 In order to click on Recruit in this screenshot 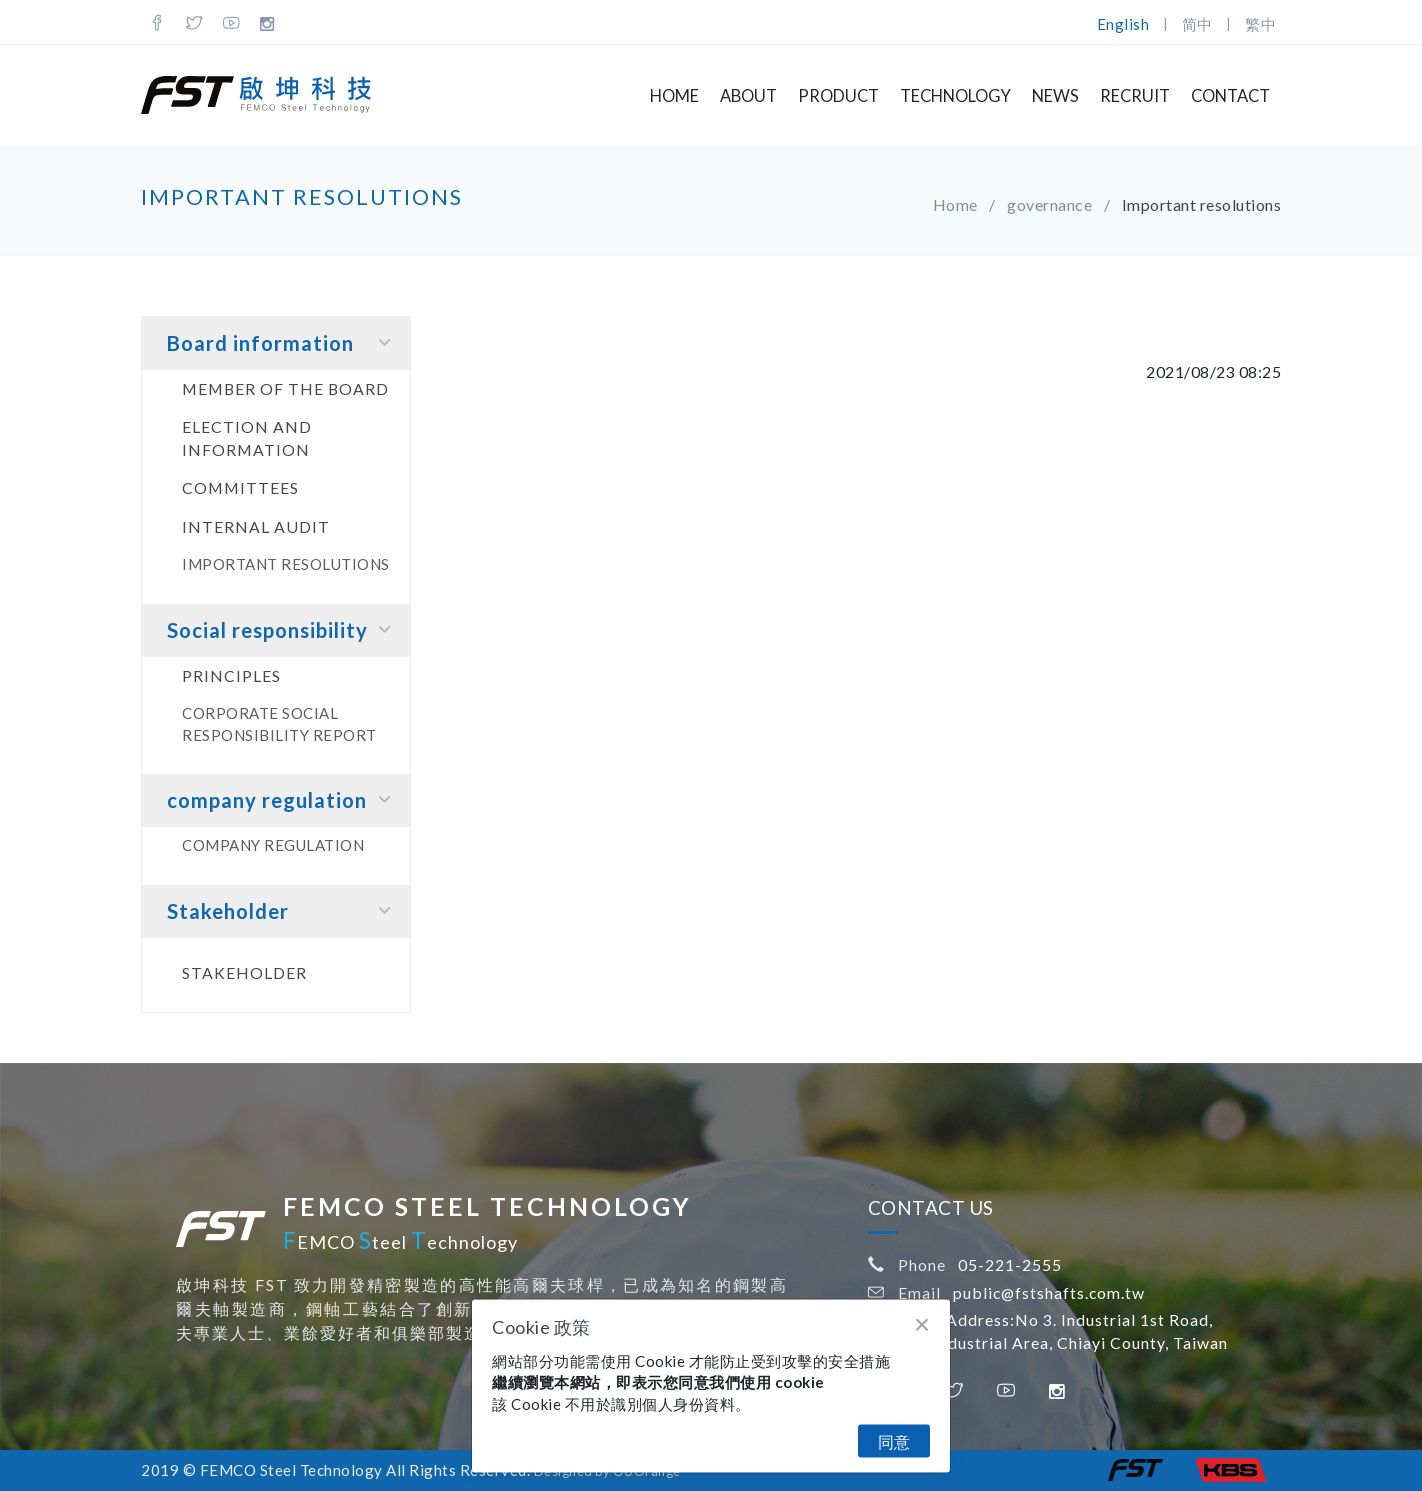, I will do `click(1135, 96)`.